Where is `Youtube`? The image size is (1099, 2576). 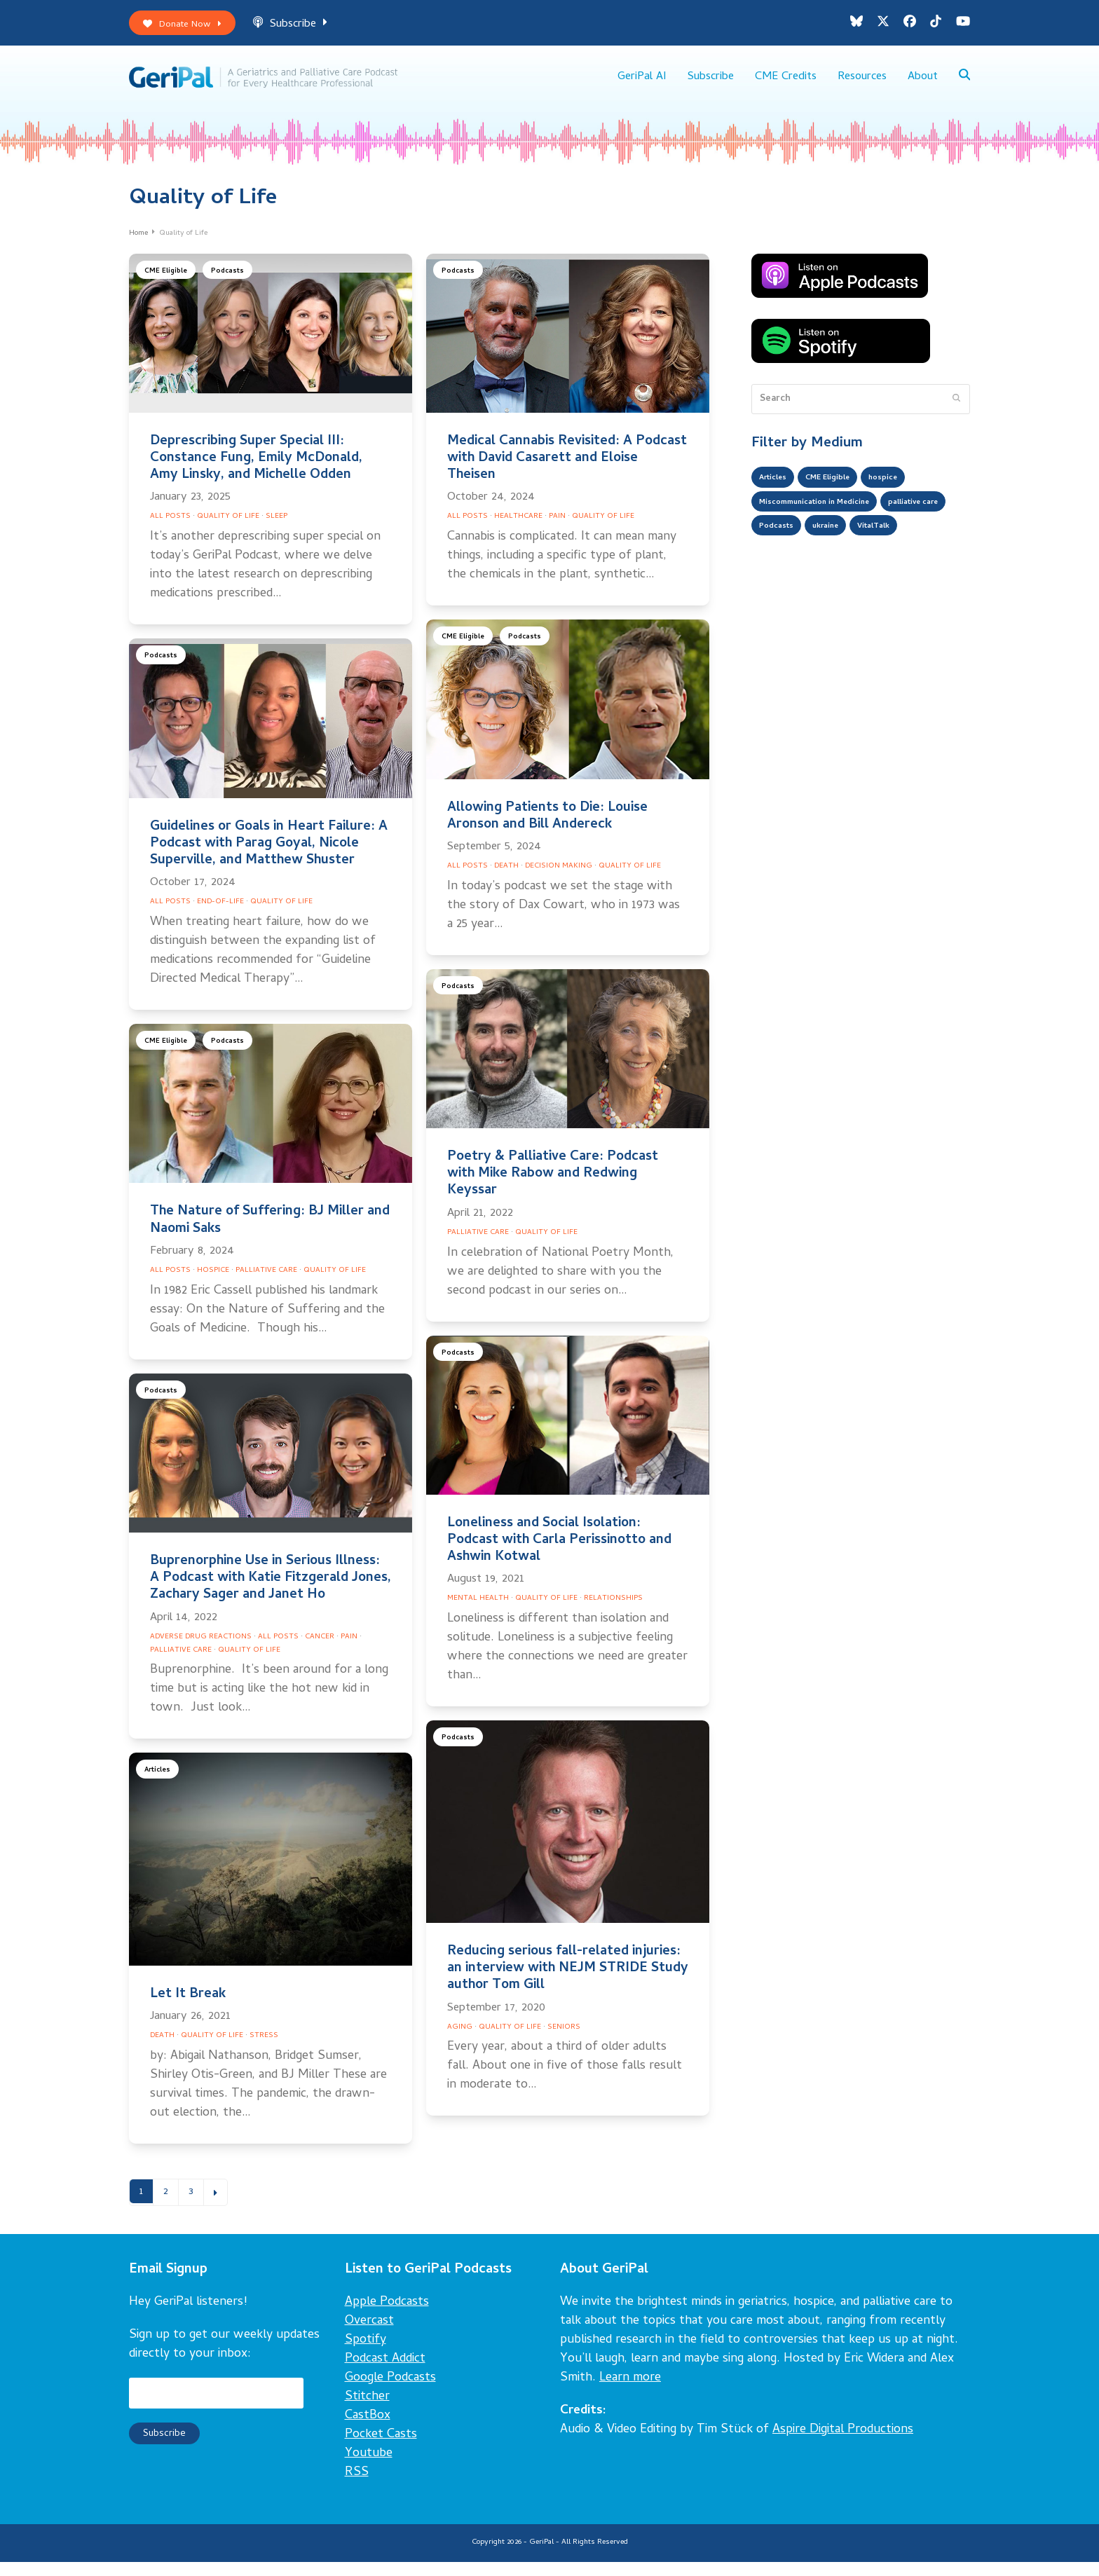
Youtube is located at coordinates (368, 2468).